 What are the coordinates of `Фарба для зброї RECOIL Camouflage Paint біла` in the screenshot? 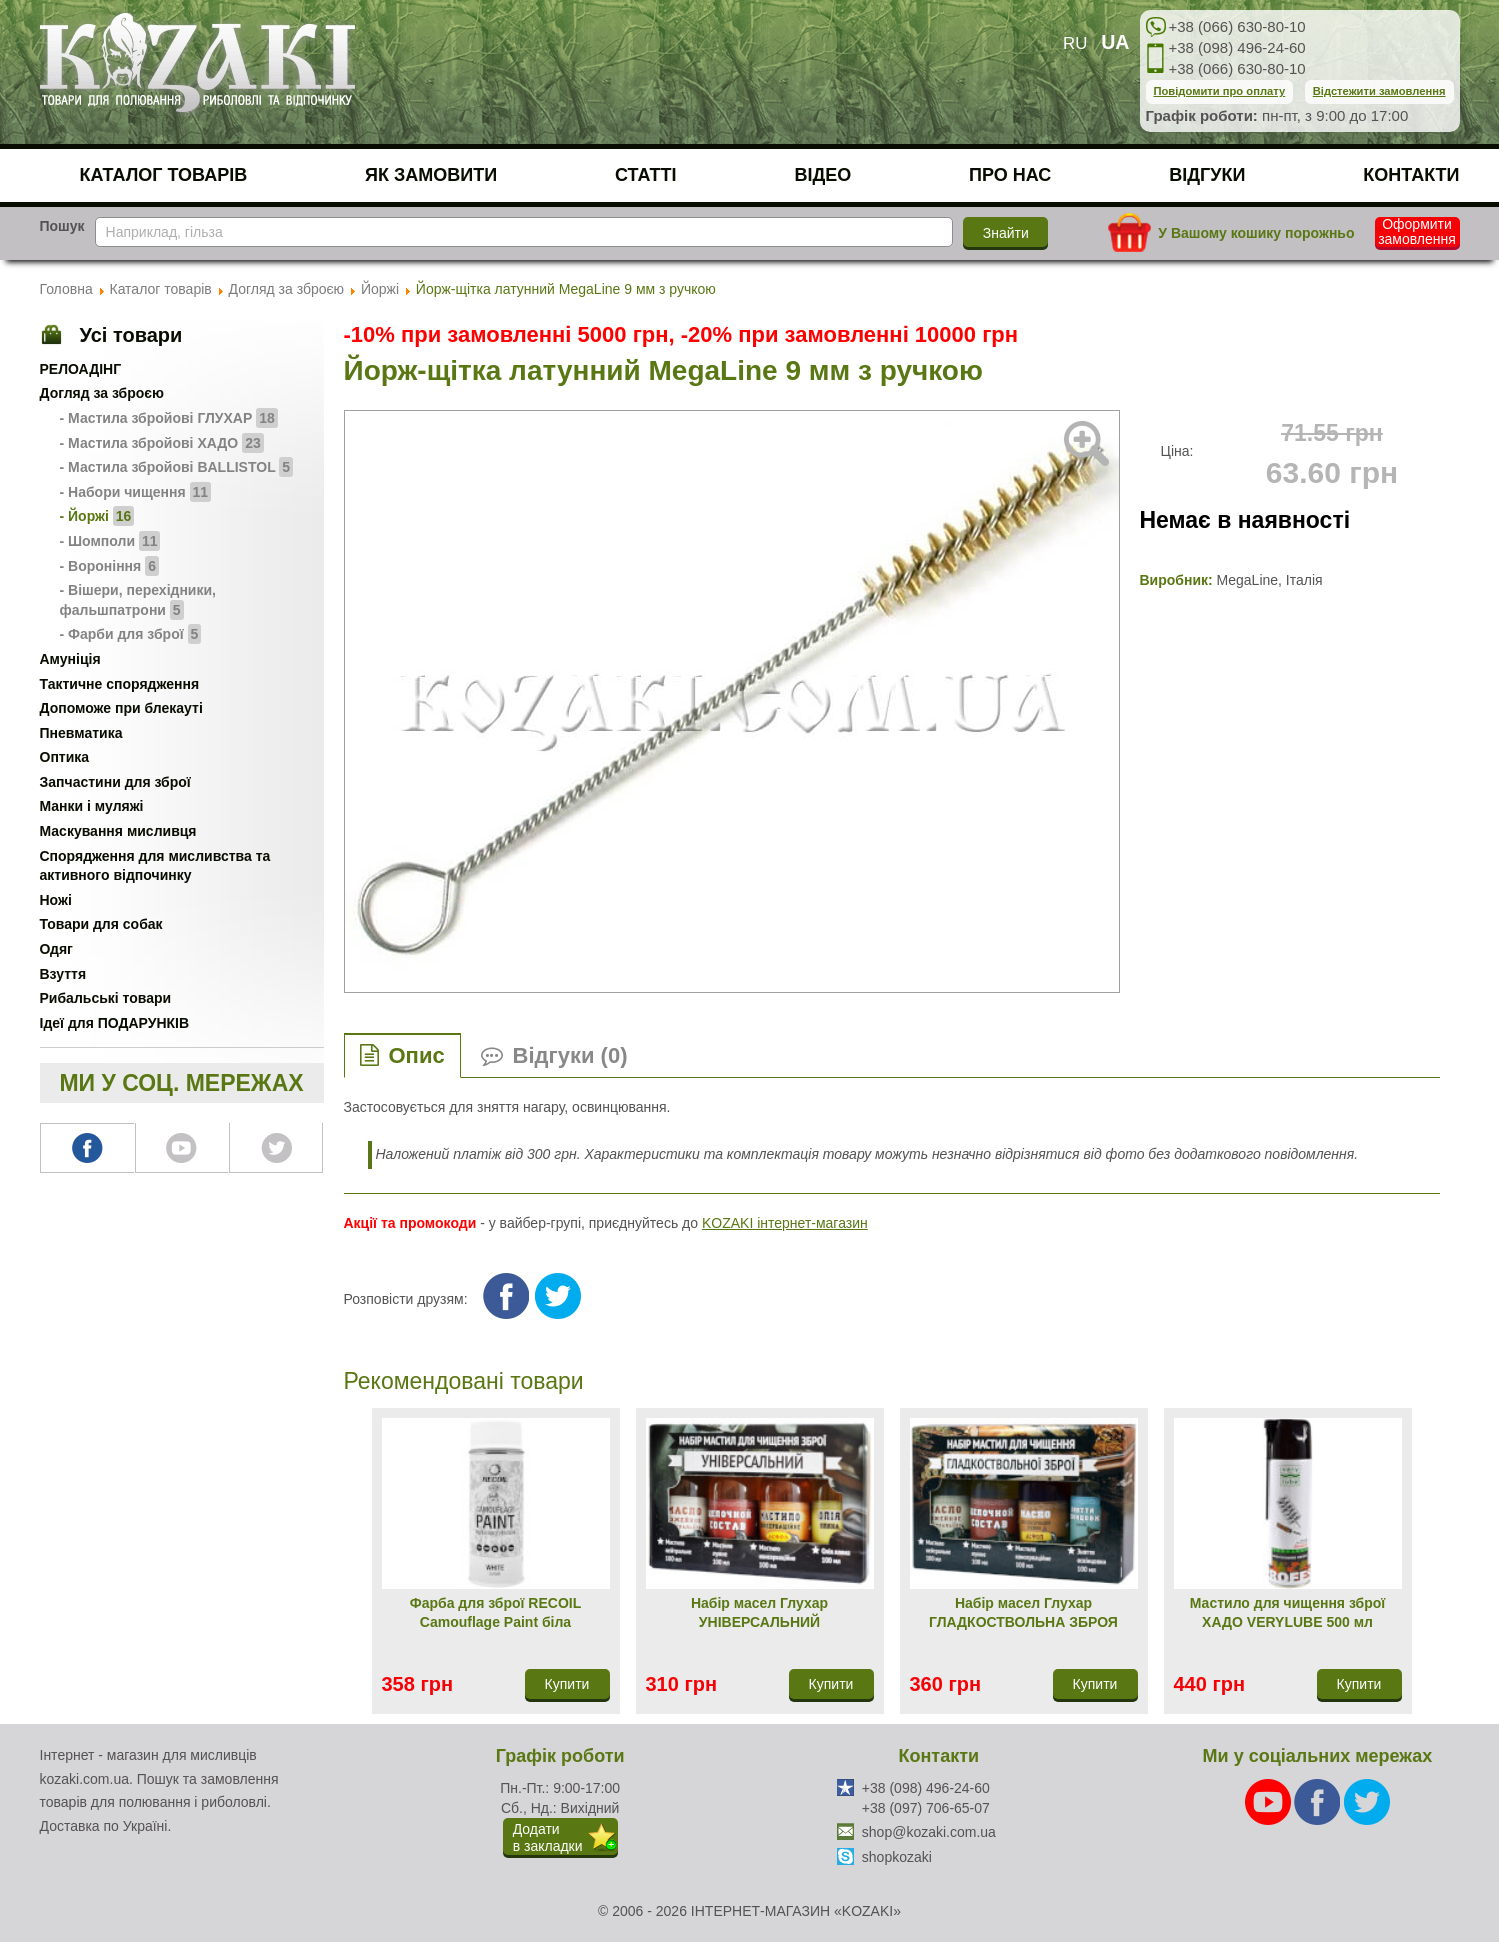 It's located at (496, 1613).